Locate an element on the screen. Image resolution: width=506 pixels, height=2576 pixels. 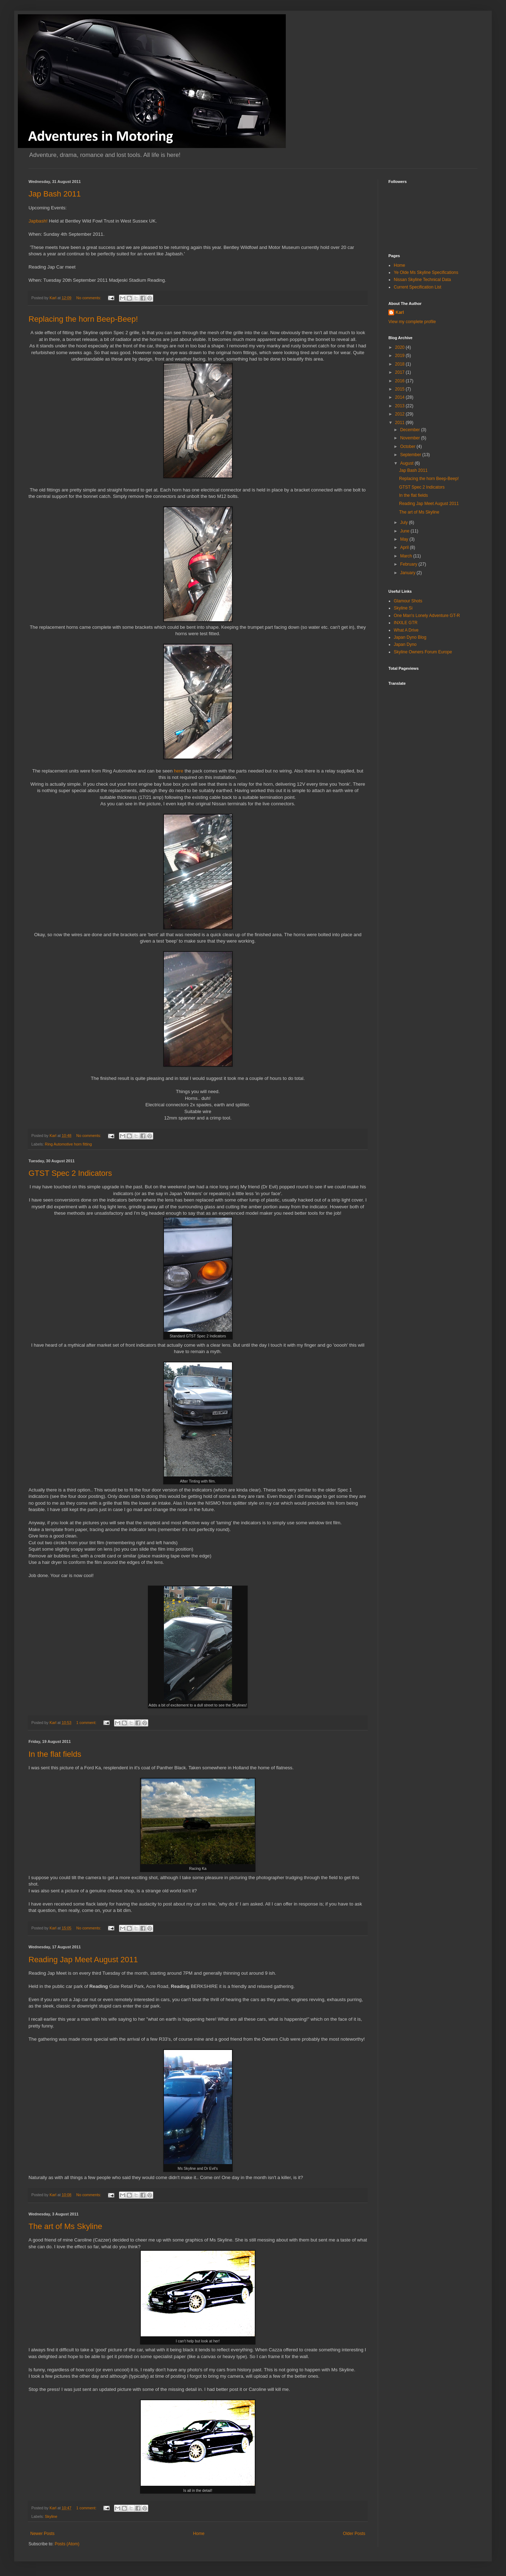
Ring Automotive horn fitting is located at coordinates (68, 1144).